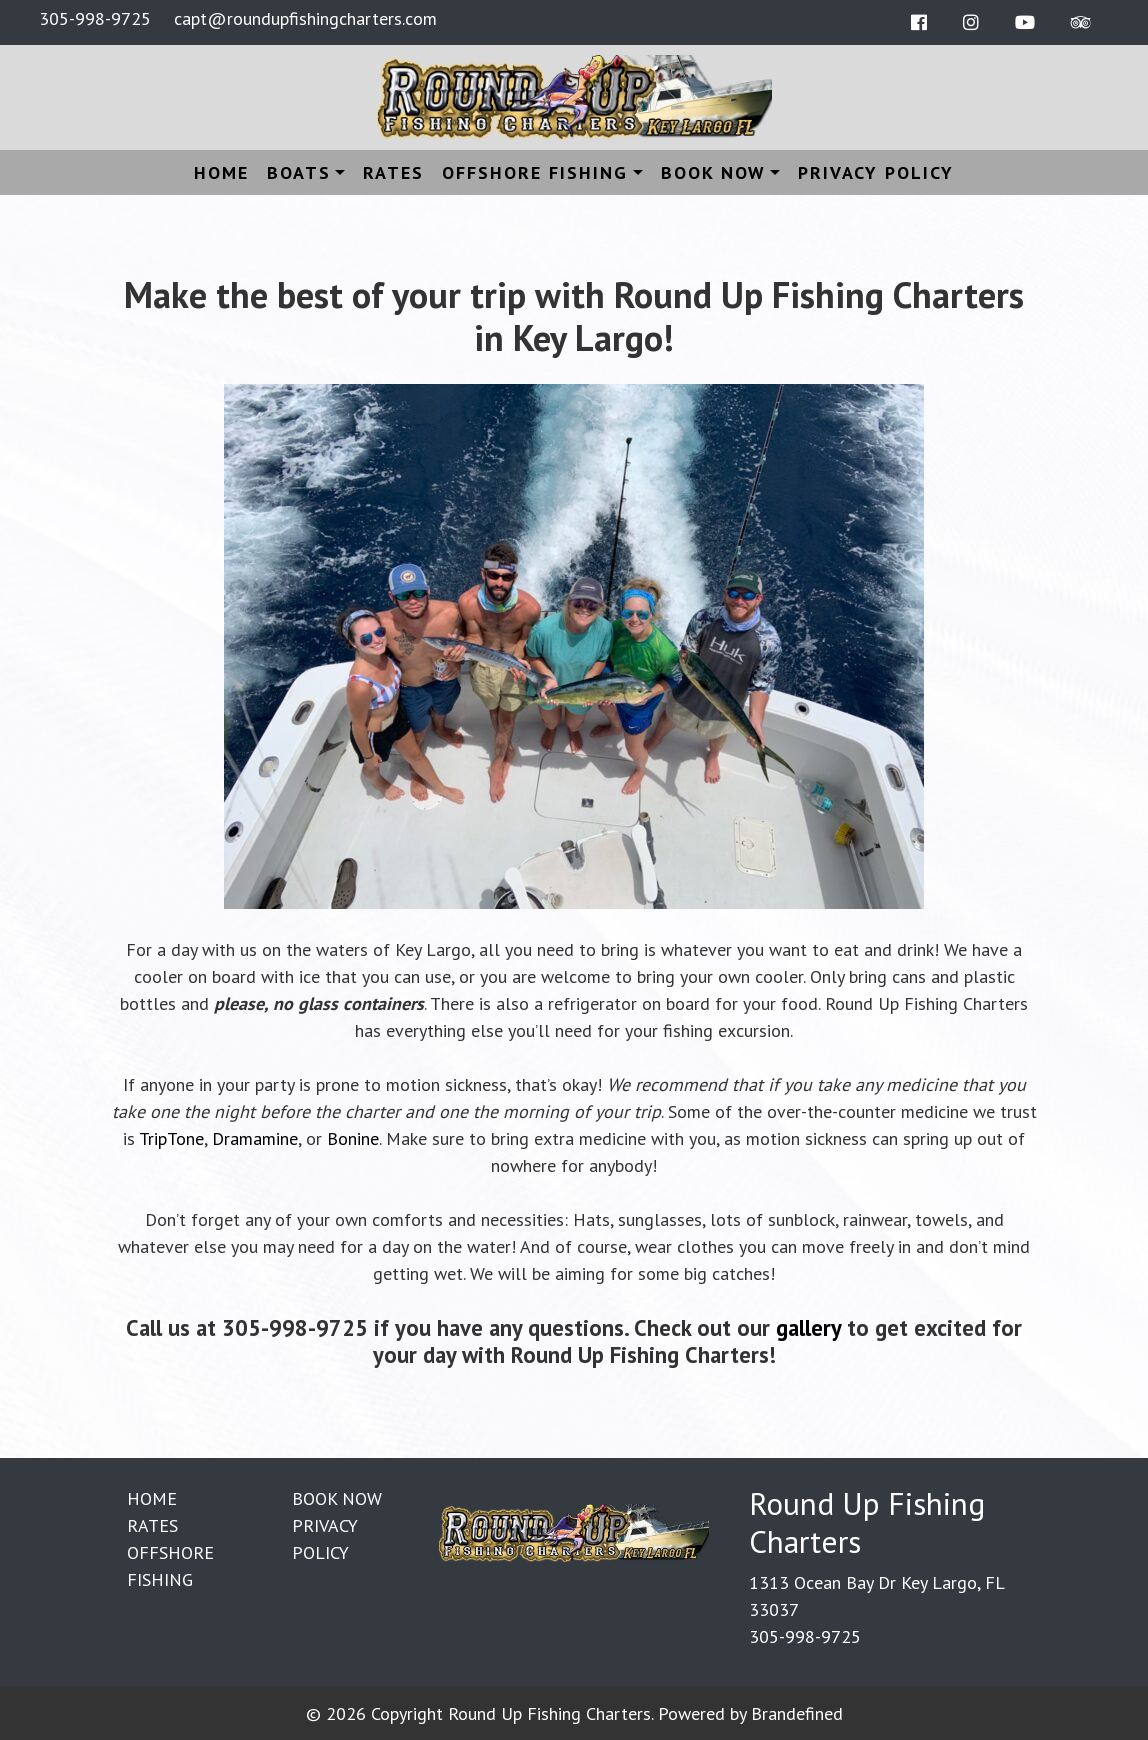 The width and height of the screenshot is (1148, 1740). What do you see at coordinates (95, 18) in the screenshot?
I see `305-998-9725` at bounding box center [95, 18].